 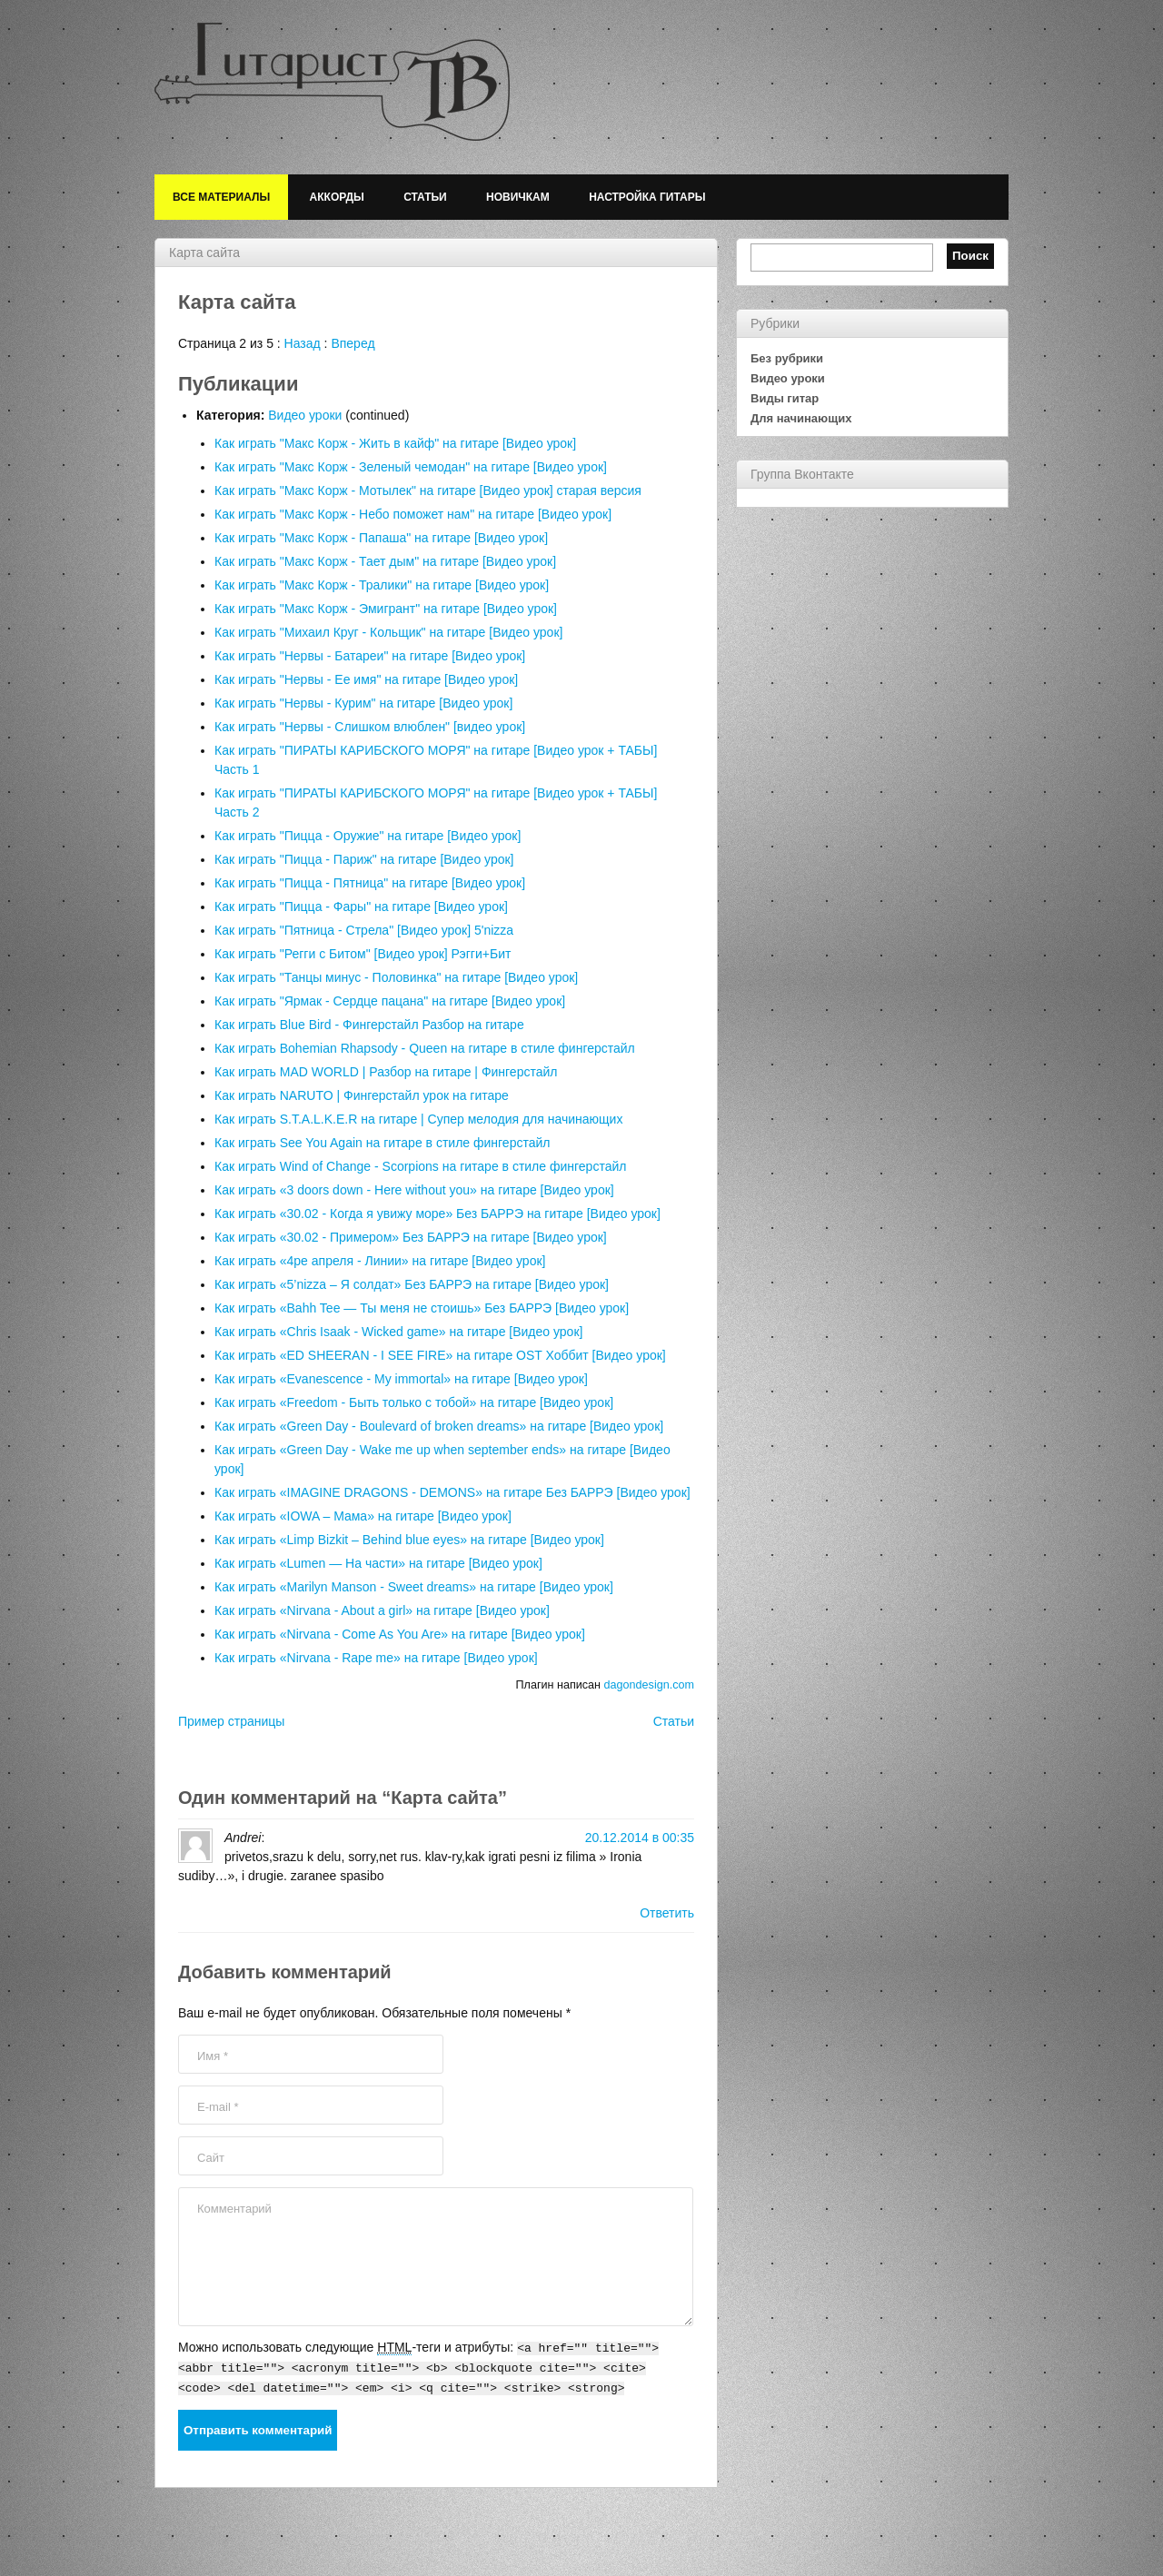 I want to click on Для начинающих, so click(x=800, y=418).